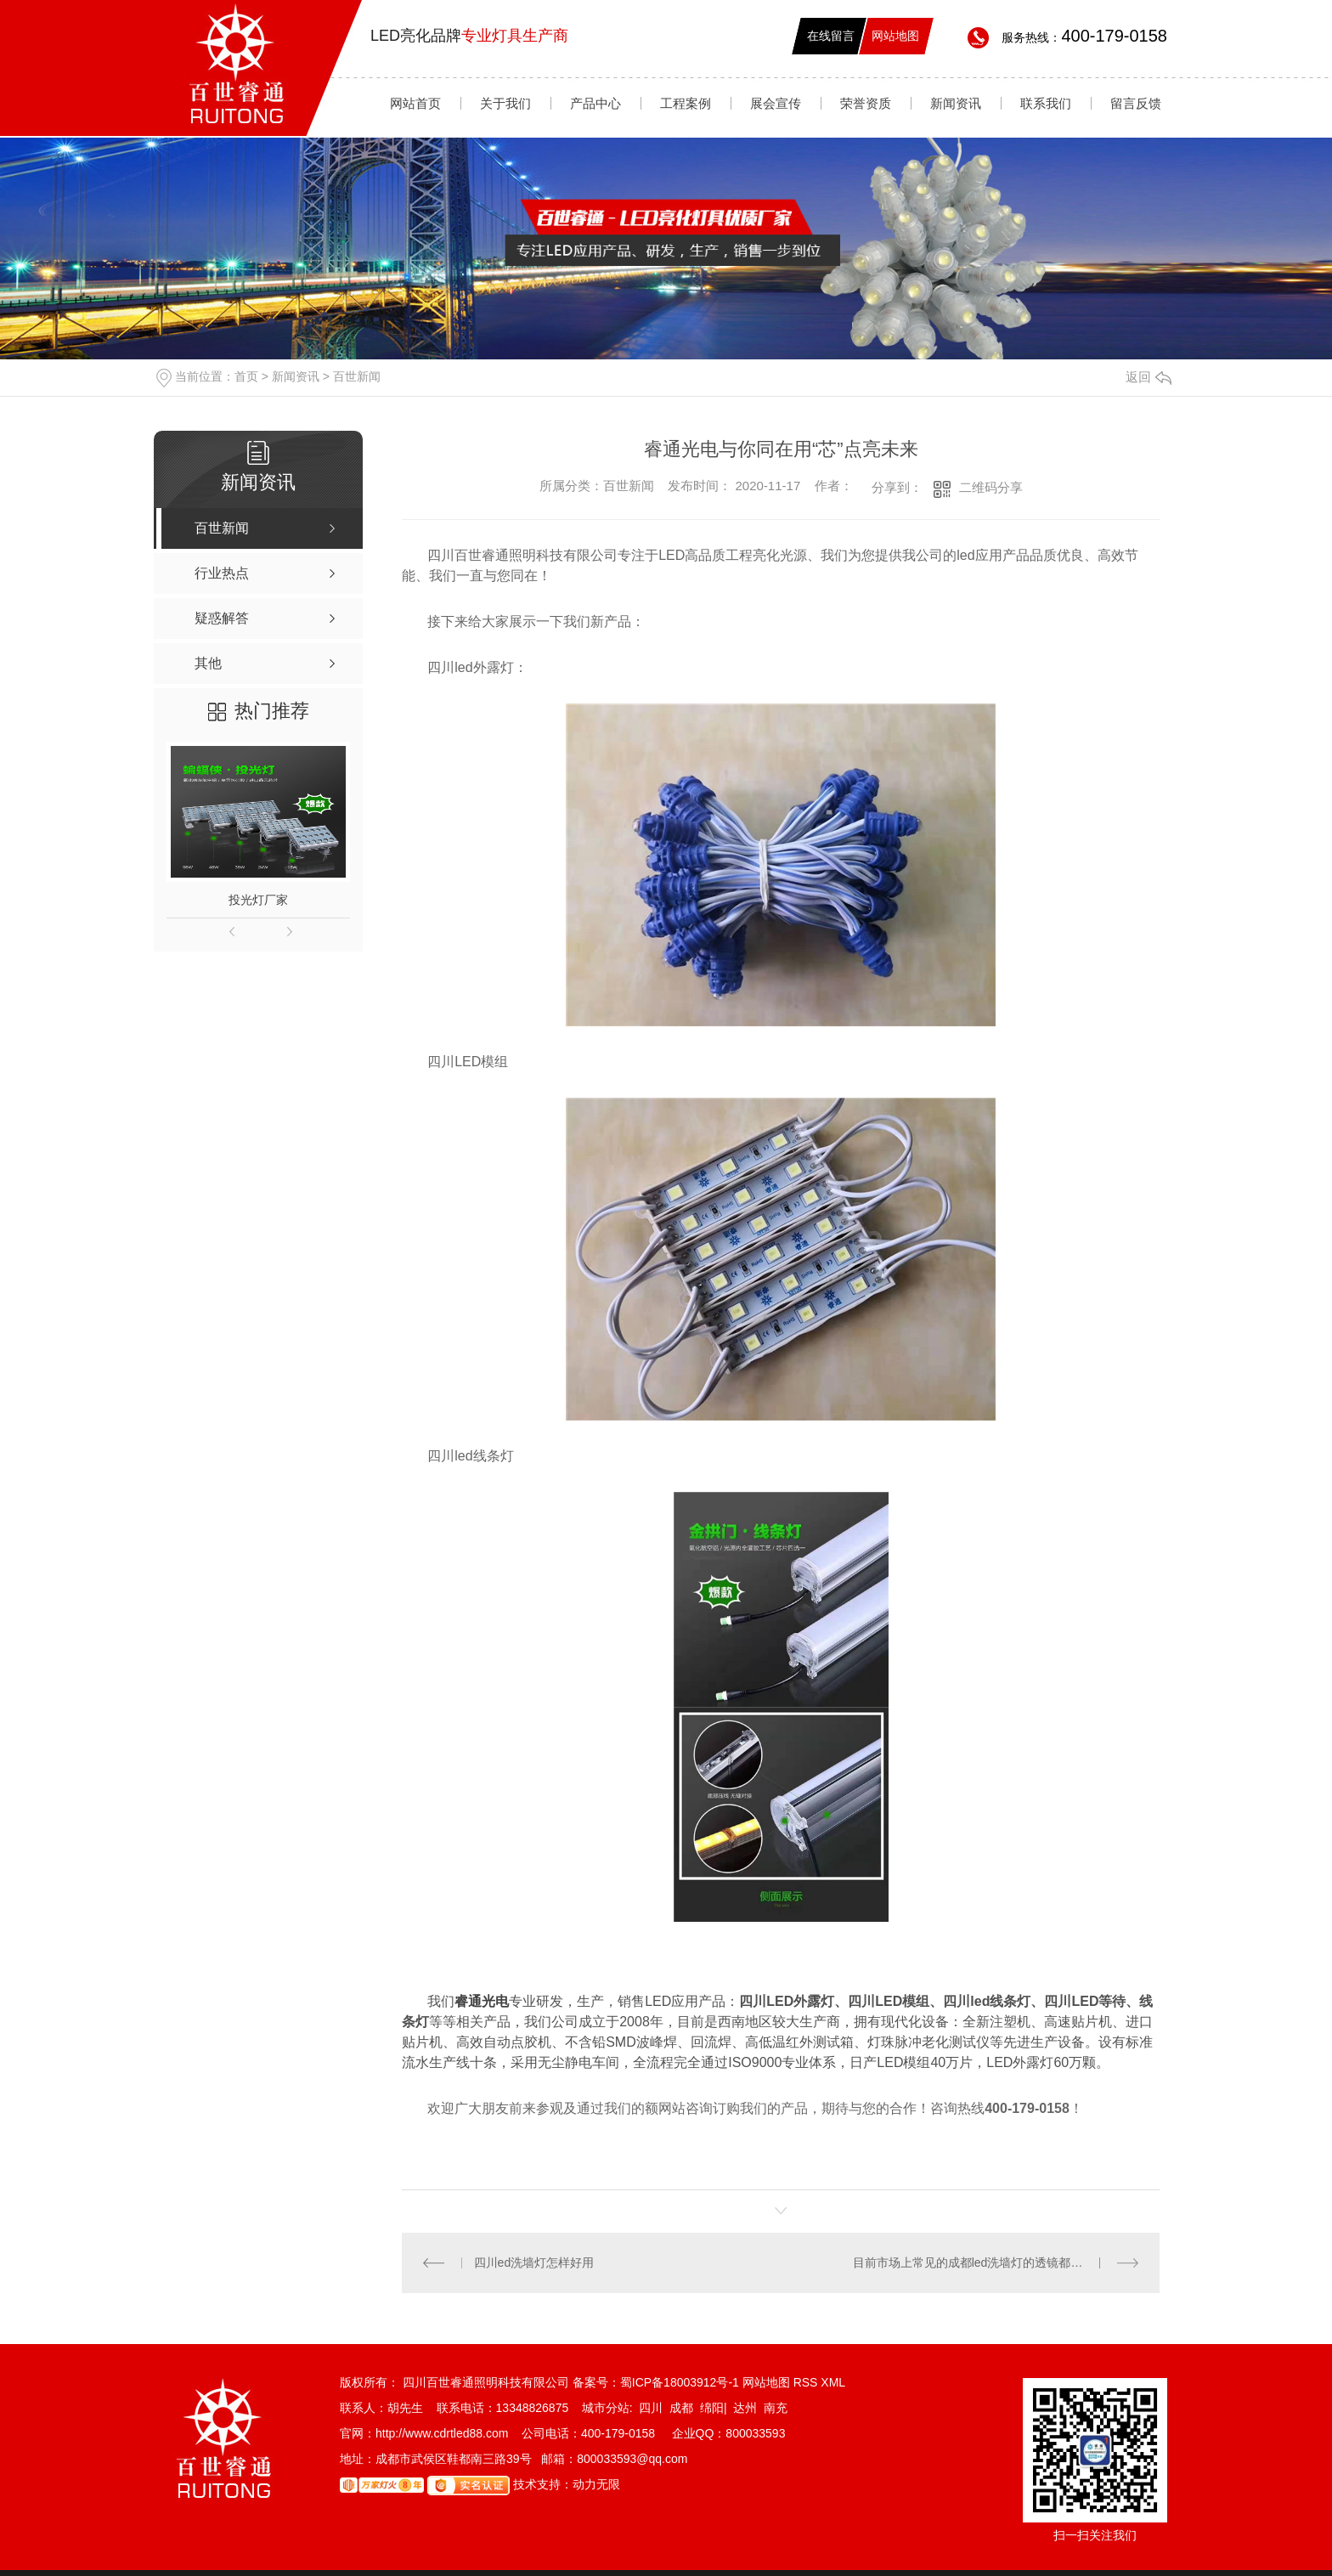 The image size is (1332, 2576). Describe the element at coordinates (415, 103) in the screenshot. I see `网站首页` at that location.